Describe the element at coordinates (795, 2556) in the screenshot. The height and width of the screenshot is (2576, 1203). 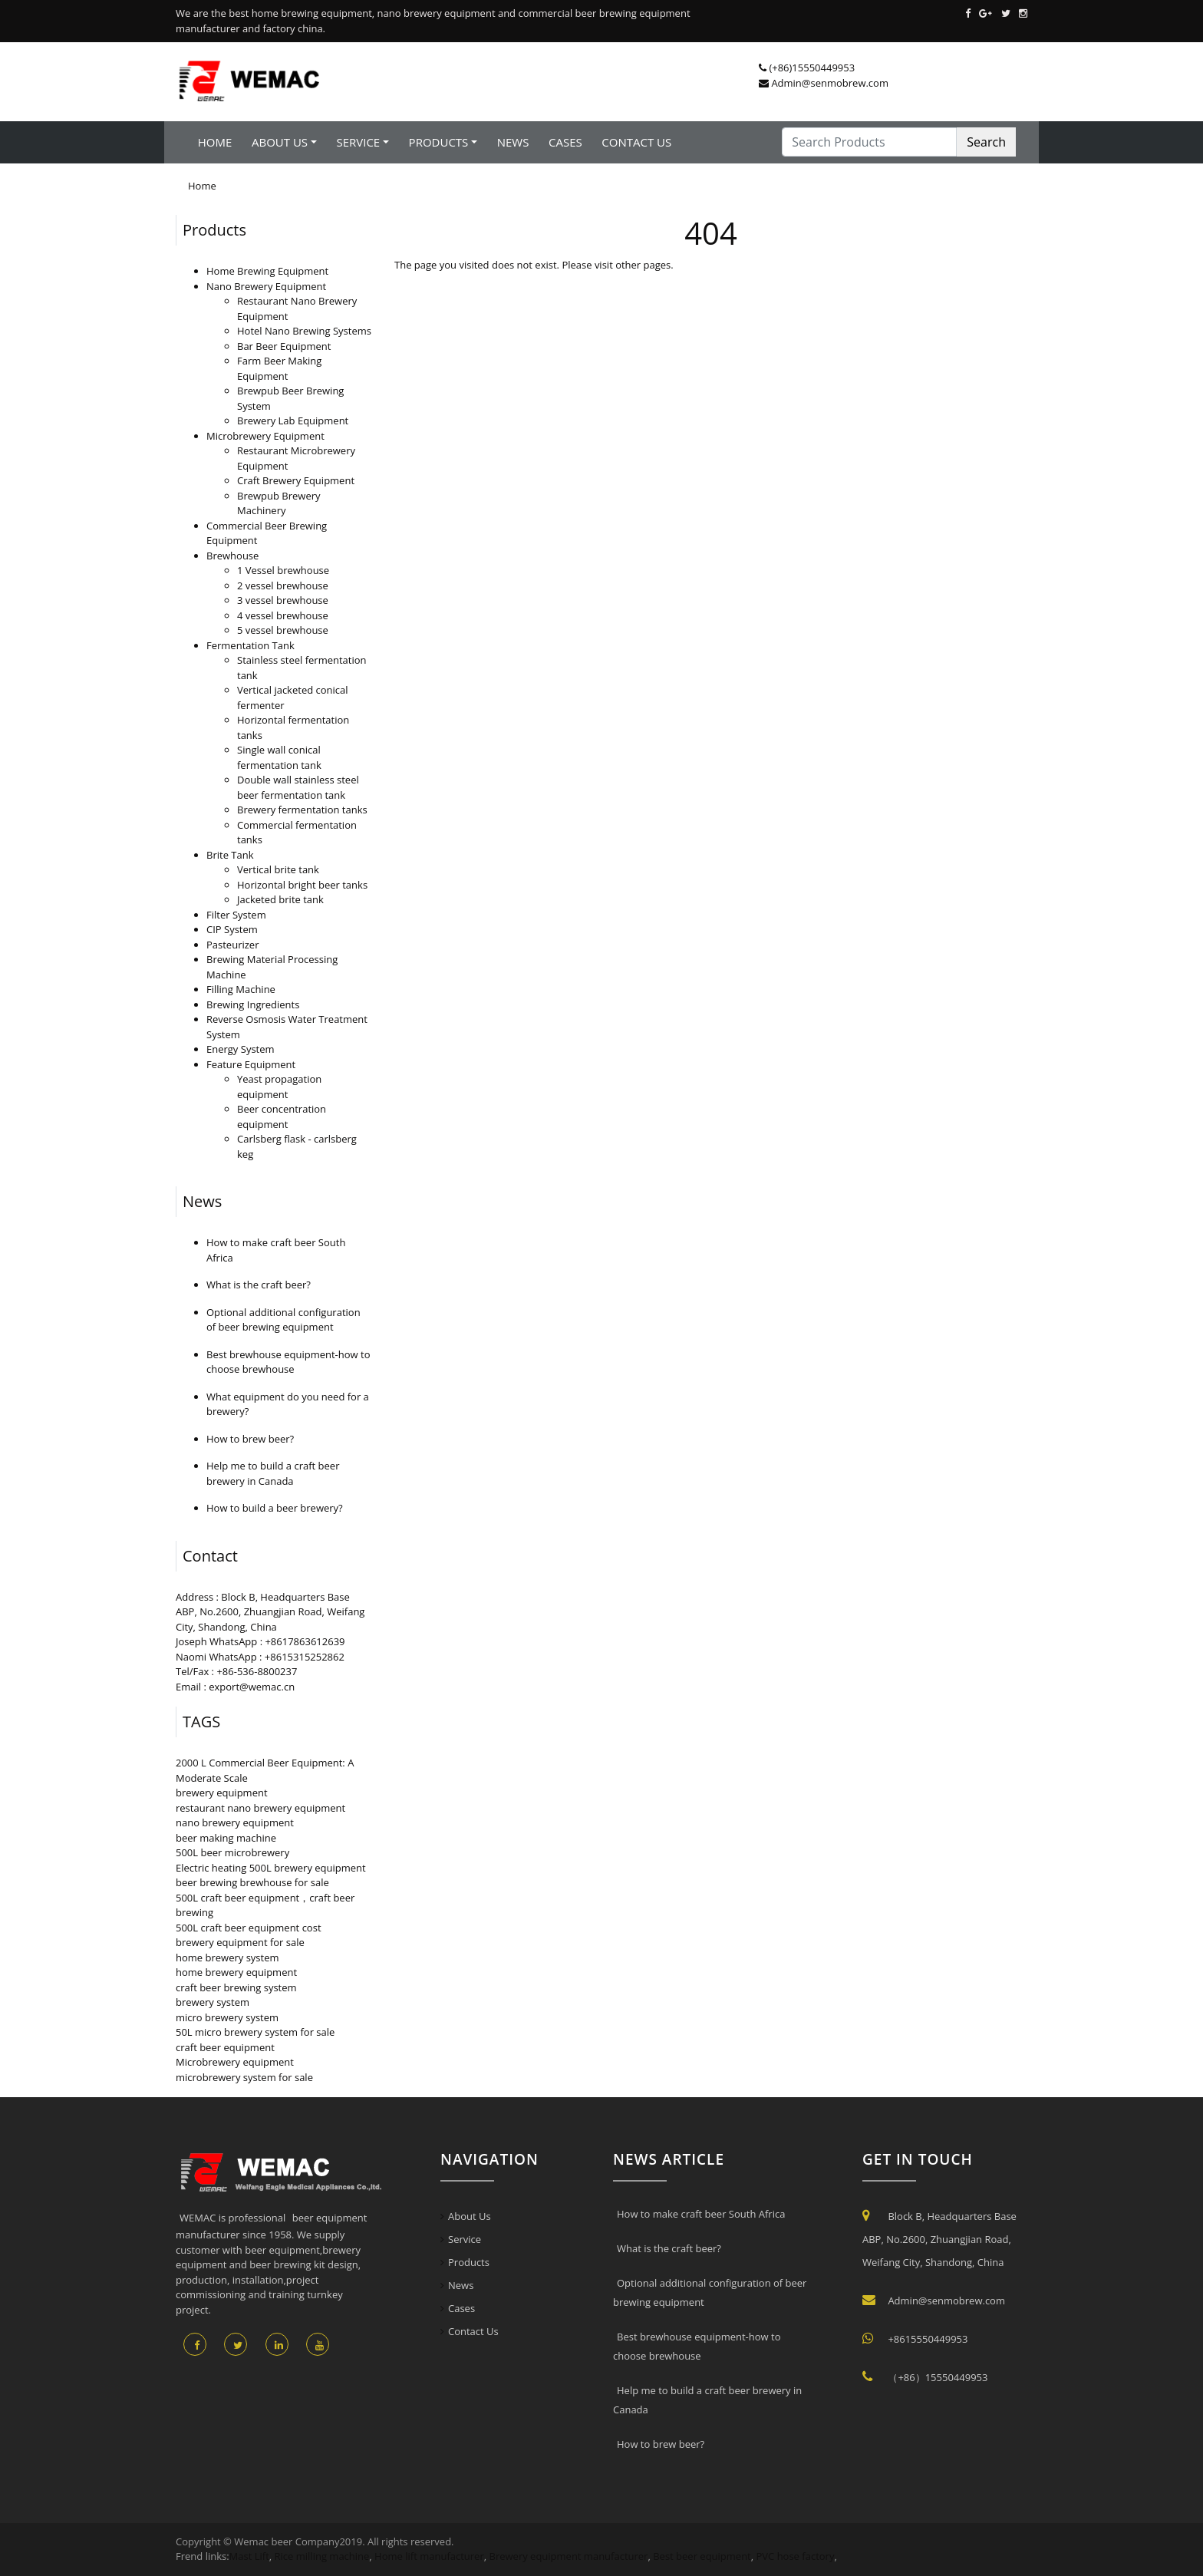
I see `PVC hose factory` at that location.